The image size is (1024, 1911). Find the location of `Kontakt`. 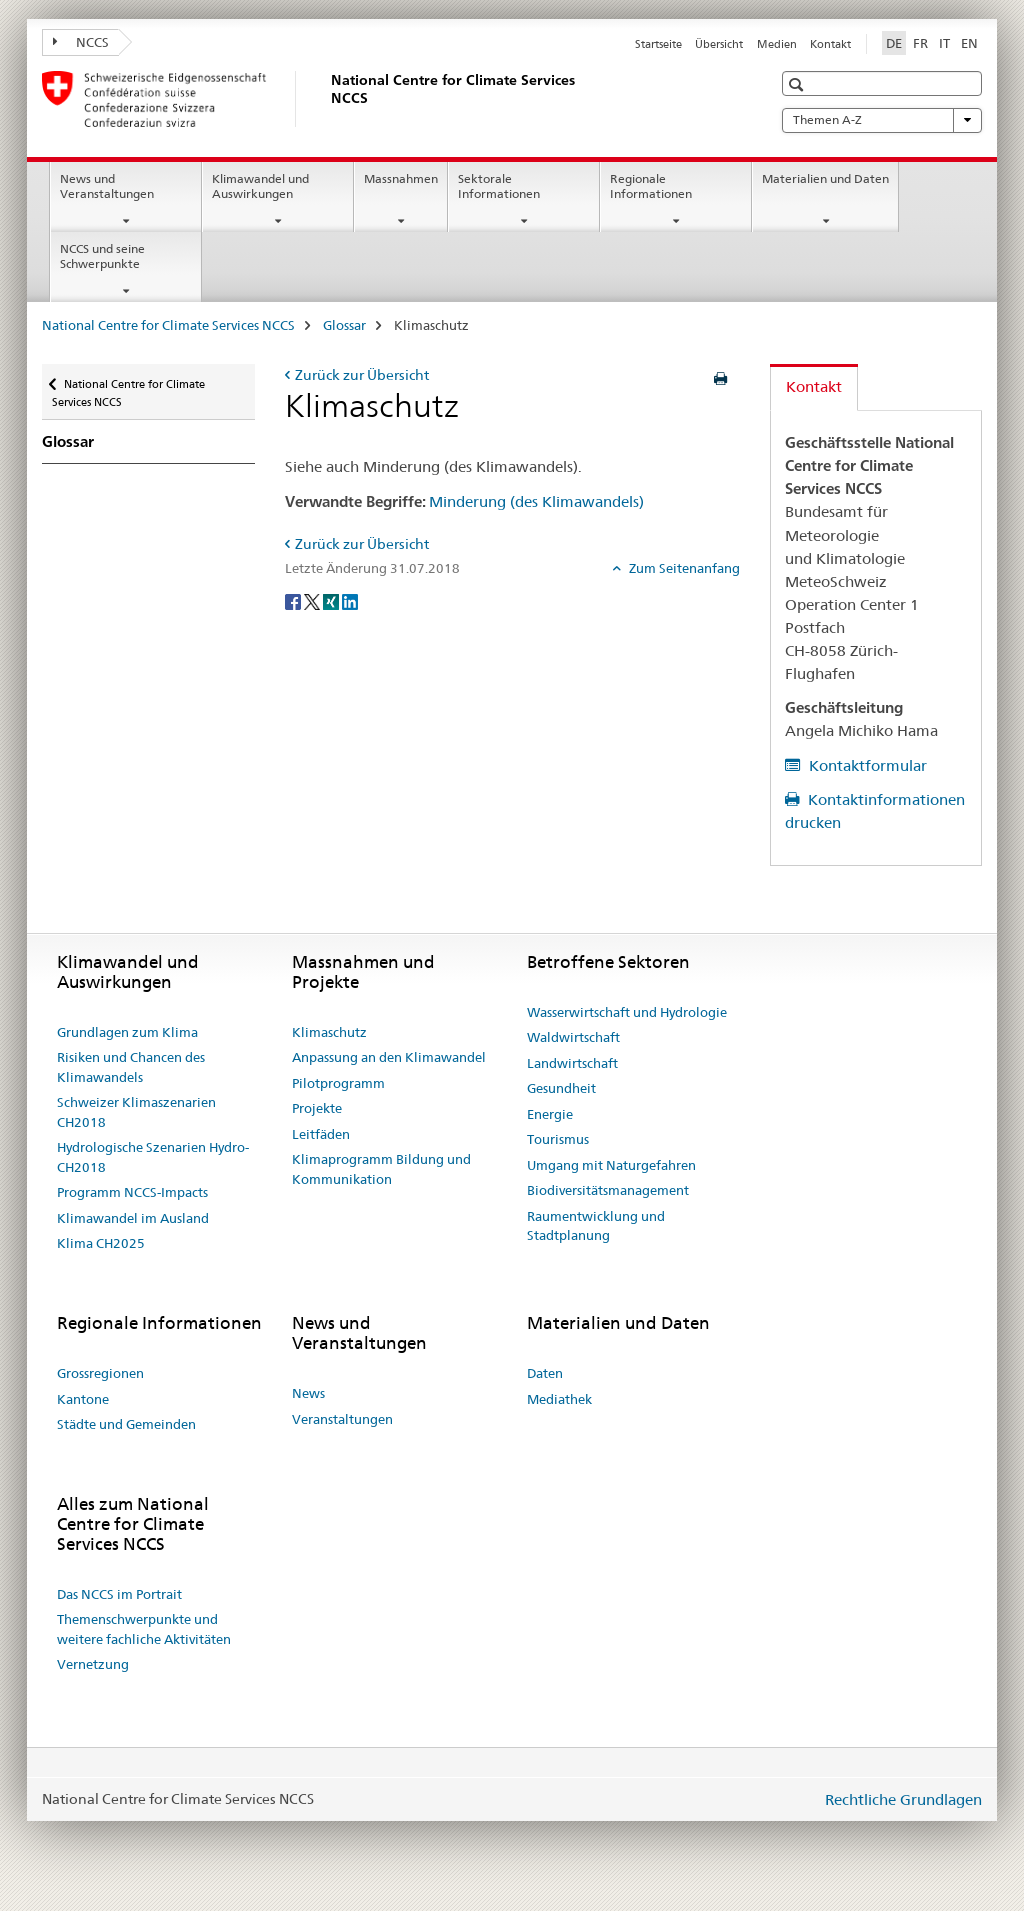

Kontakt is located at coordinates (830, 44).